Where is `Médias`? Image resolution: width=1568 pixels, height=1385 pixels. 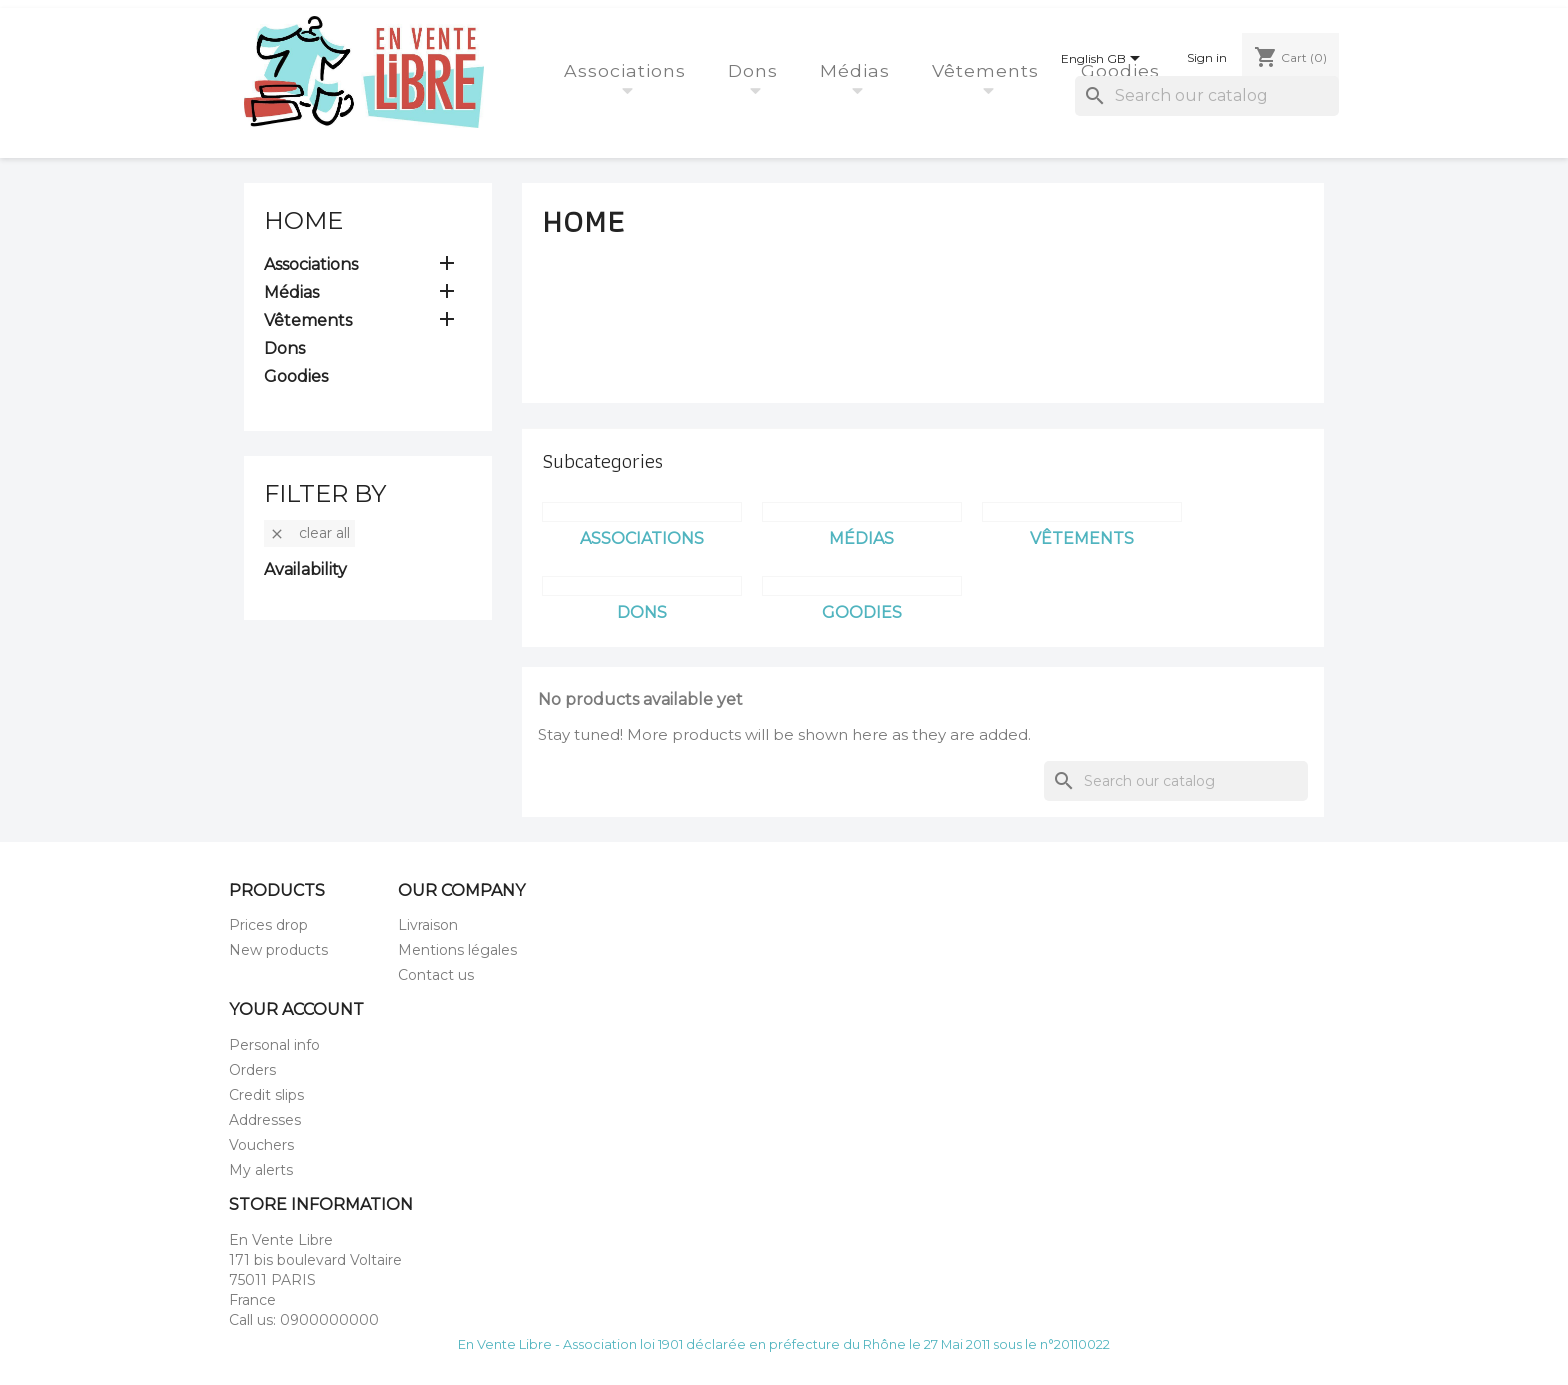
Médias is located at coordinates (858, 70).